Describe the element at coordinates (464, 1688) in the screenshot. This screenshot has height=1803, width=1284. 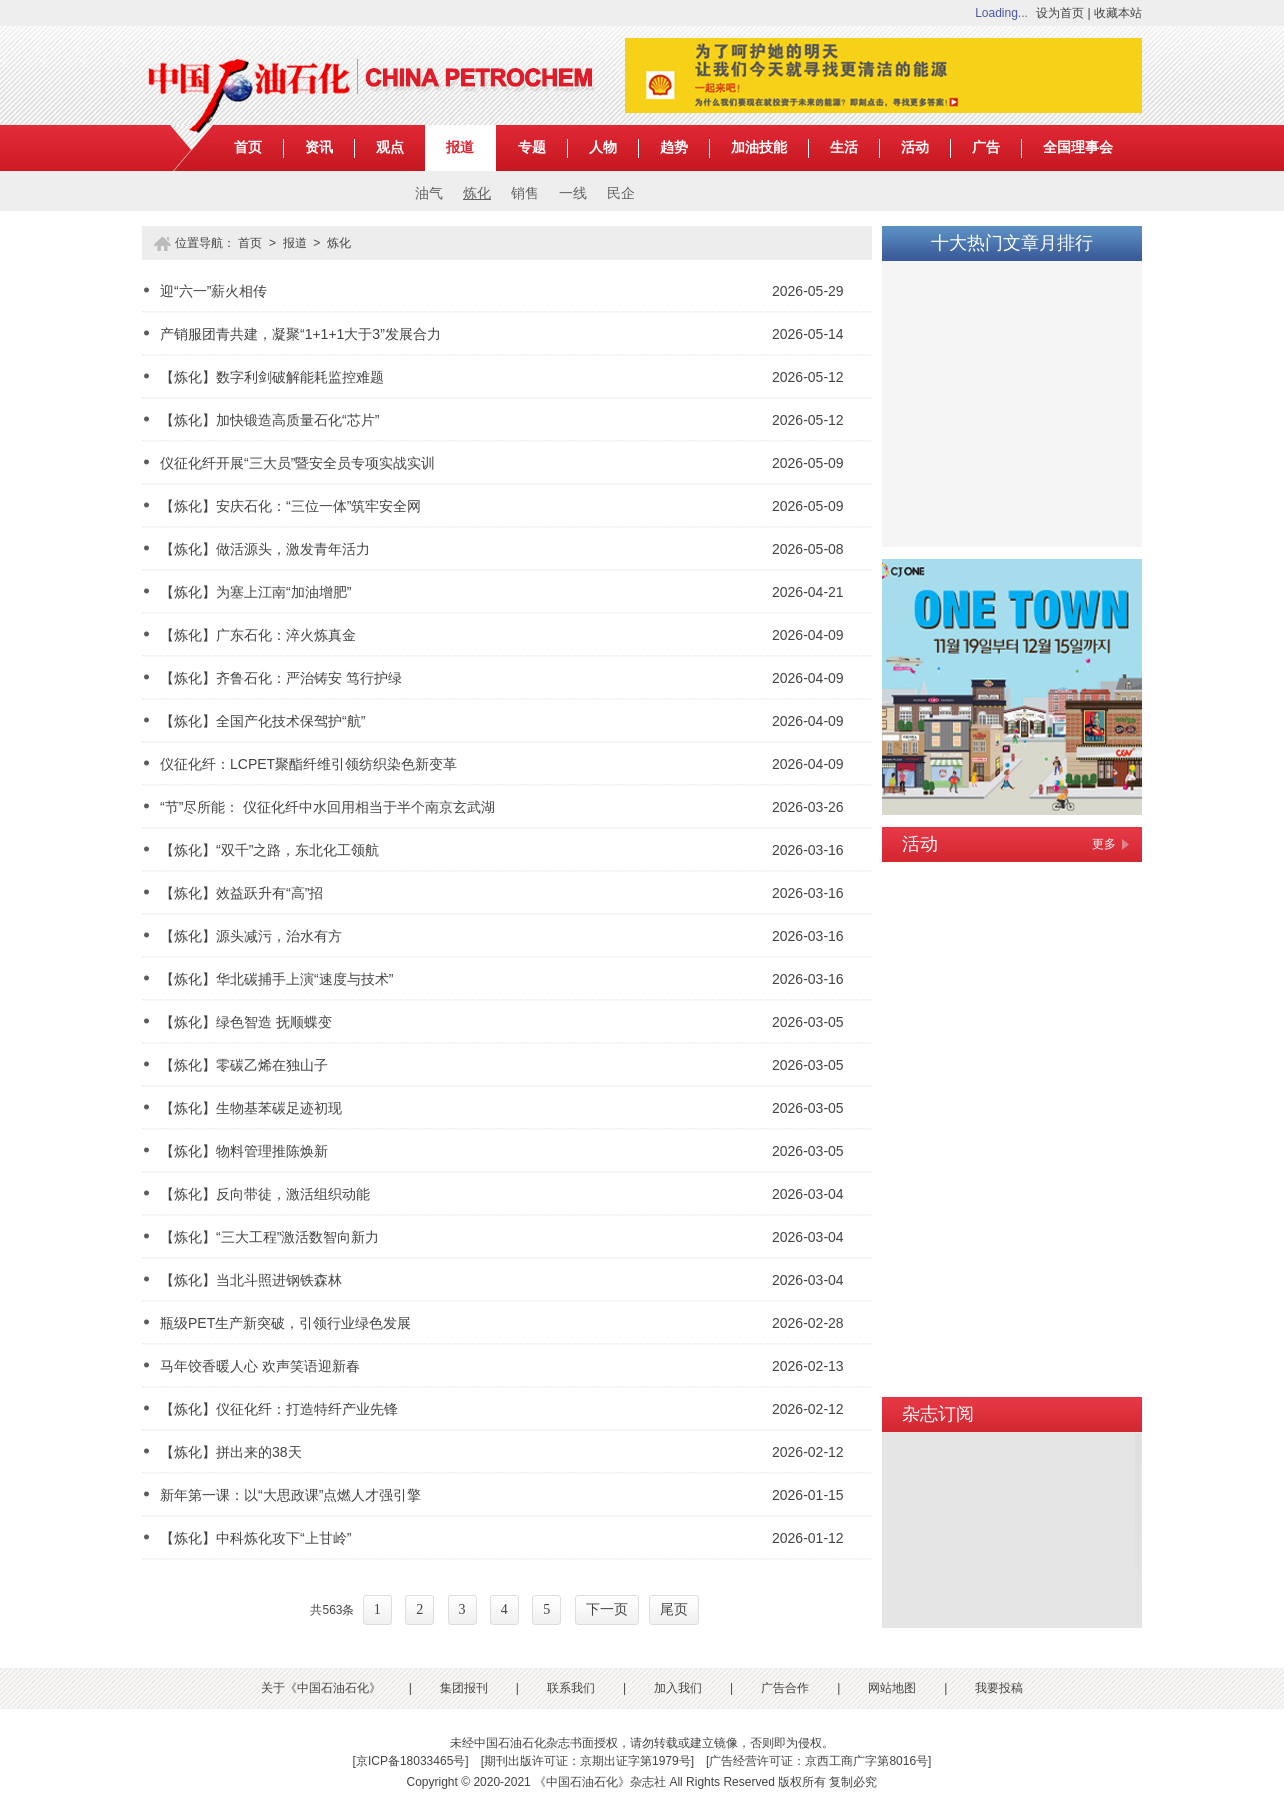
I see `集团报刊` at that location.